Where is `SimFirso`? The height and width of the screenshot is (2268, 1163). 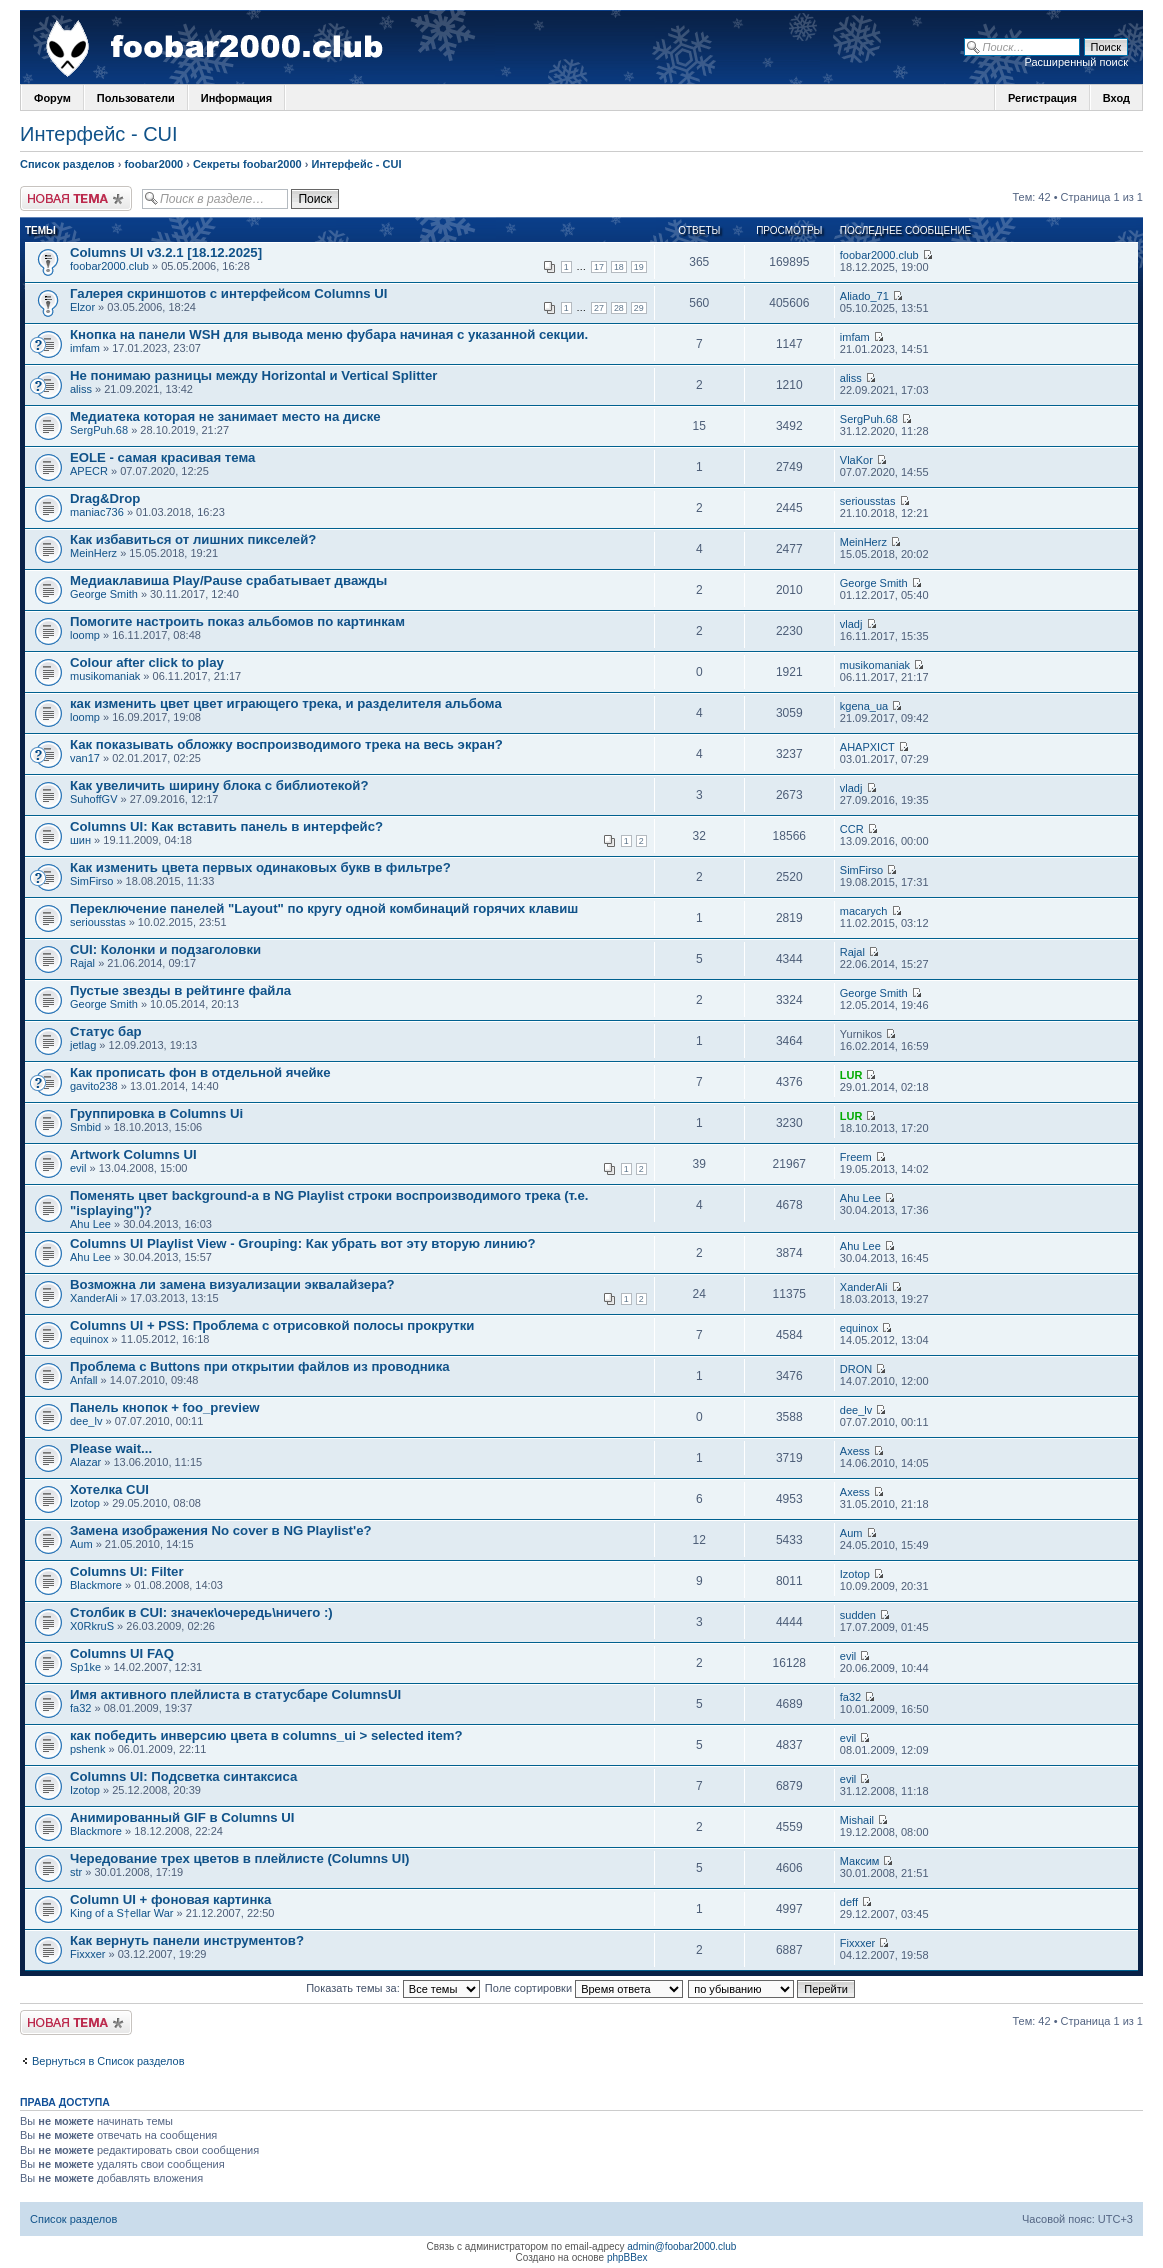 SimFirso is located at coordinates (91, 881).